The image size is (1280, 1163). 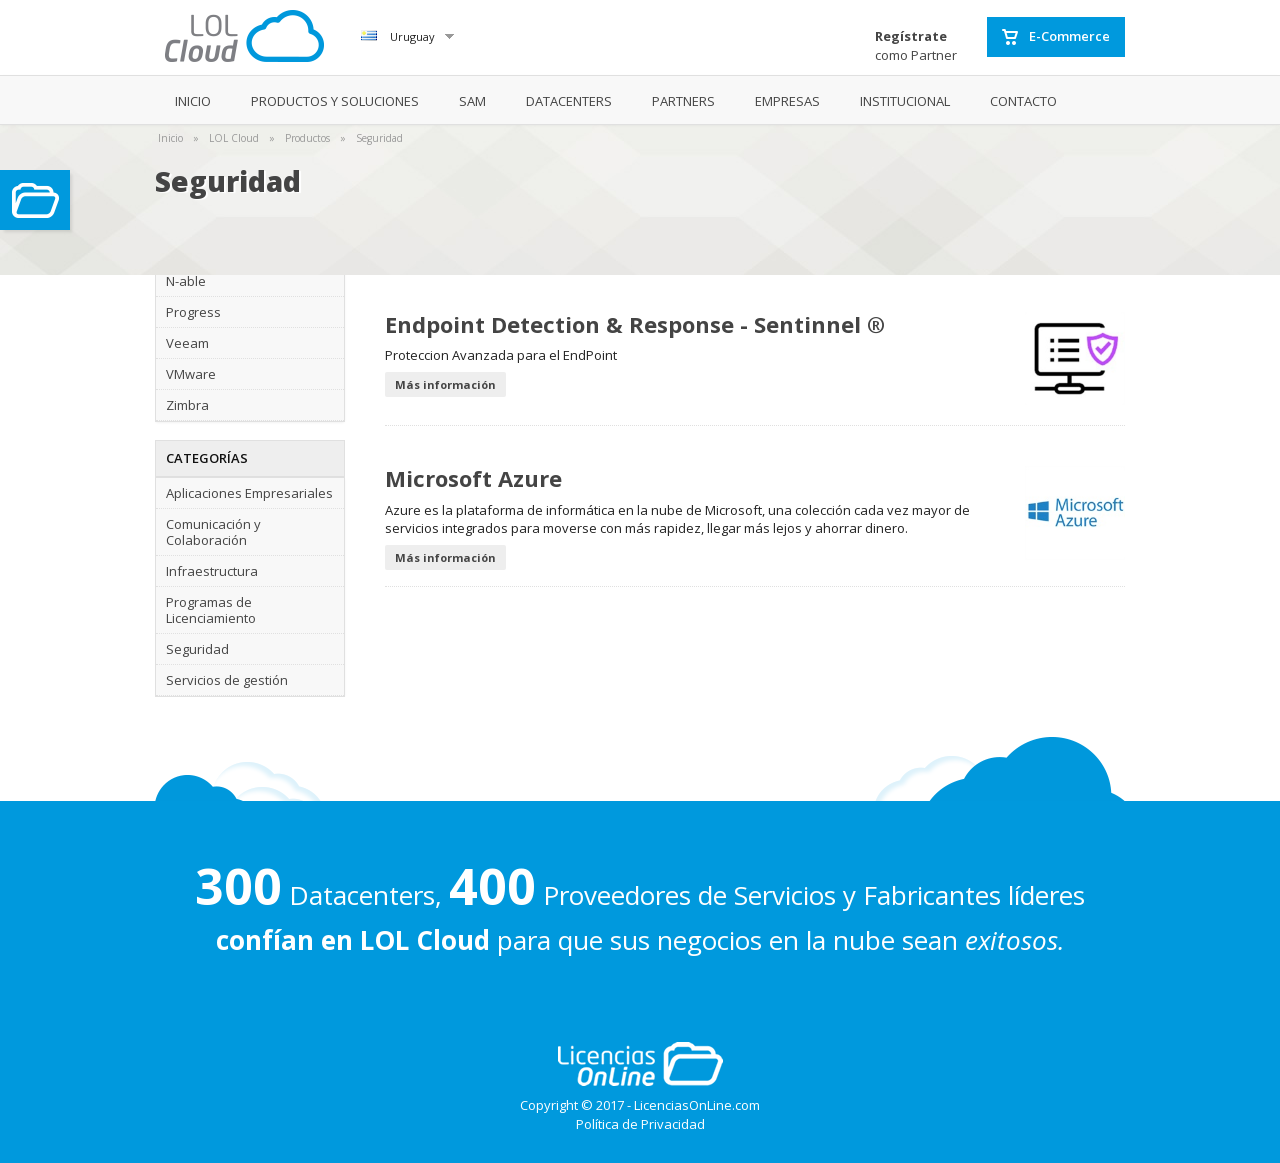 I want to click on como Partner, so click(x=916, y=45).